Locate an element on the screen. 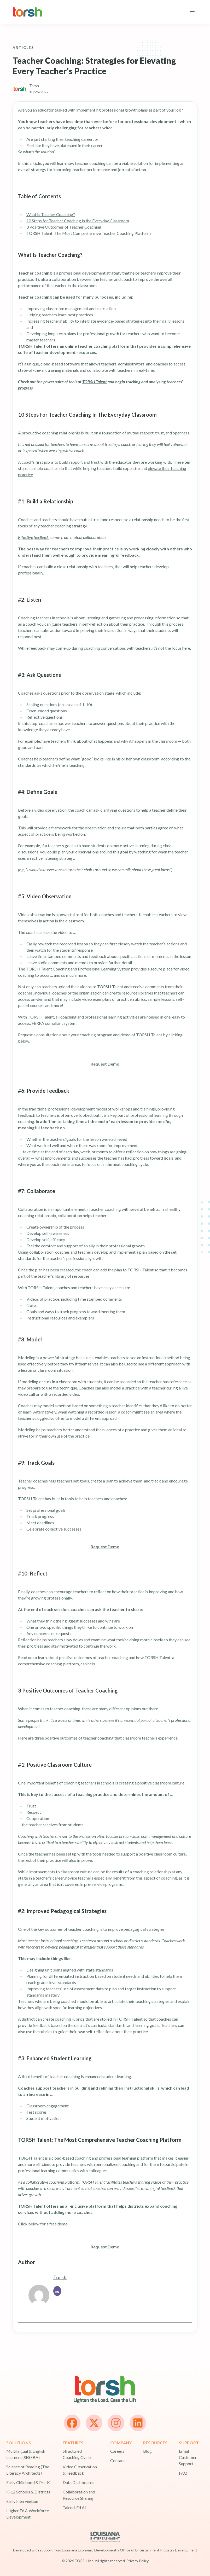  Privacy Policy is located at coordinates (137, 2560).